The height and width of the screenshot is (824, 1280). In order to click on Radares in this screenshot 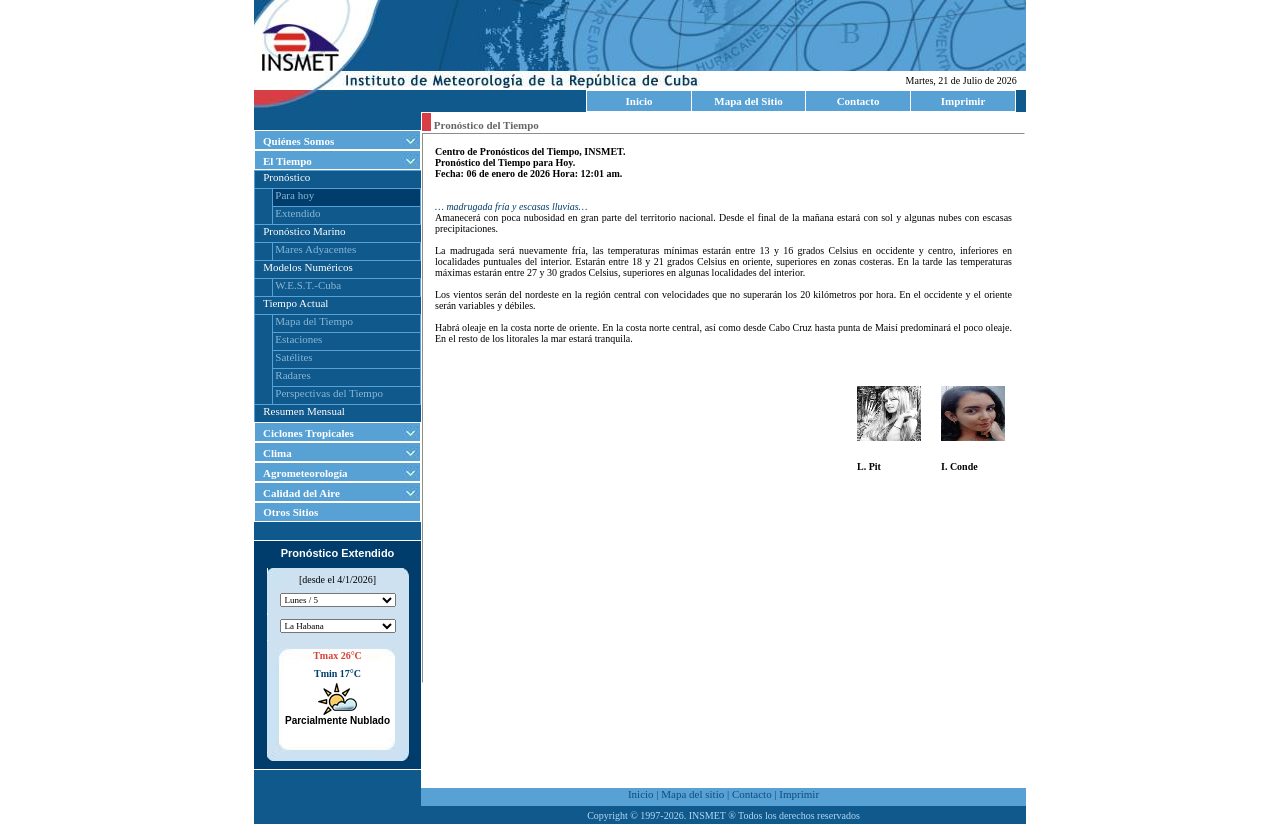, I will do `click(292, 375)`.